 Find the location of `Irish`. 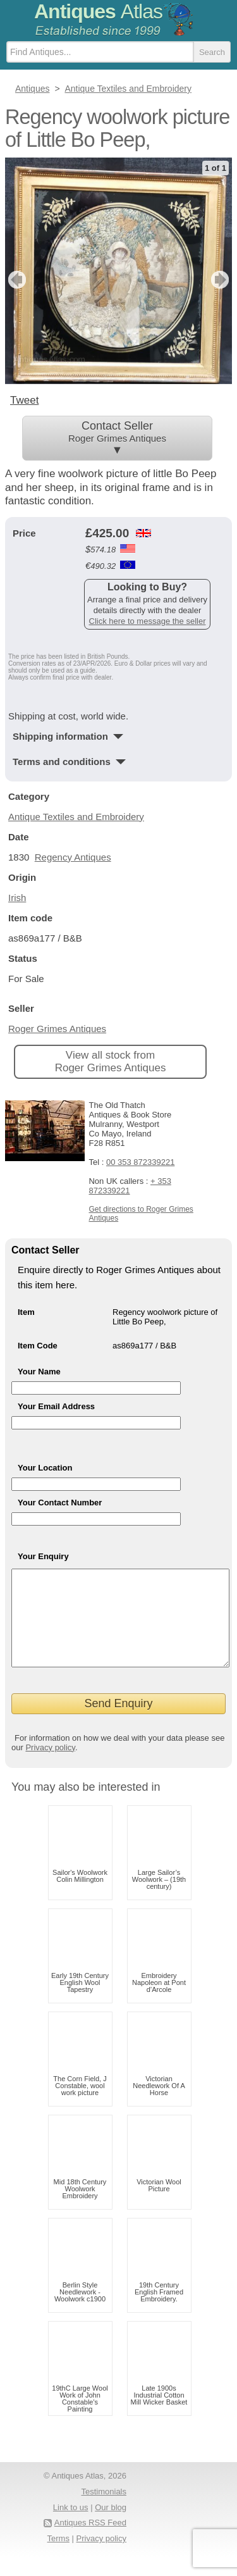

Irish is located at coordinates (17, 897).